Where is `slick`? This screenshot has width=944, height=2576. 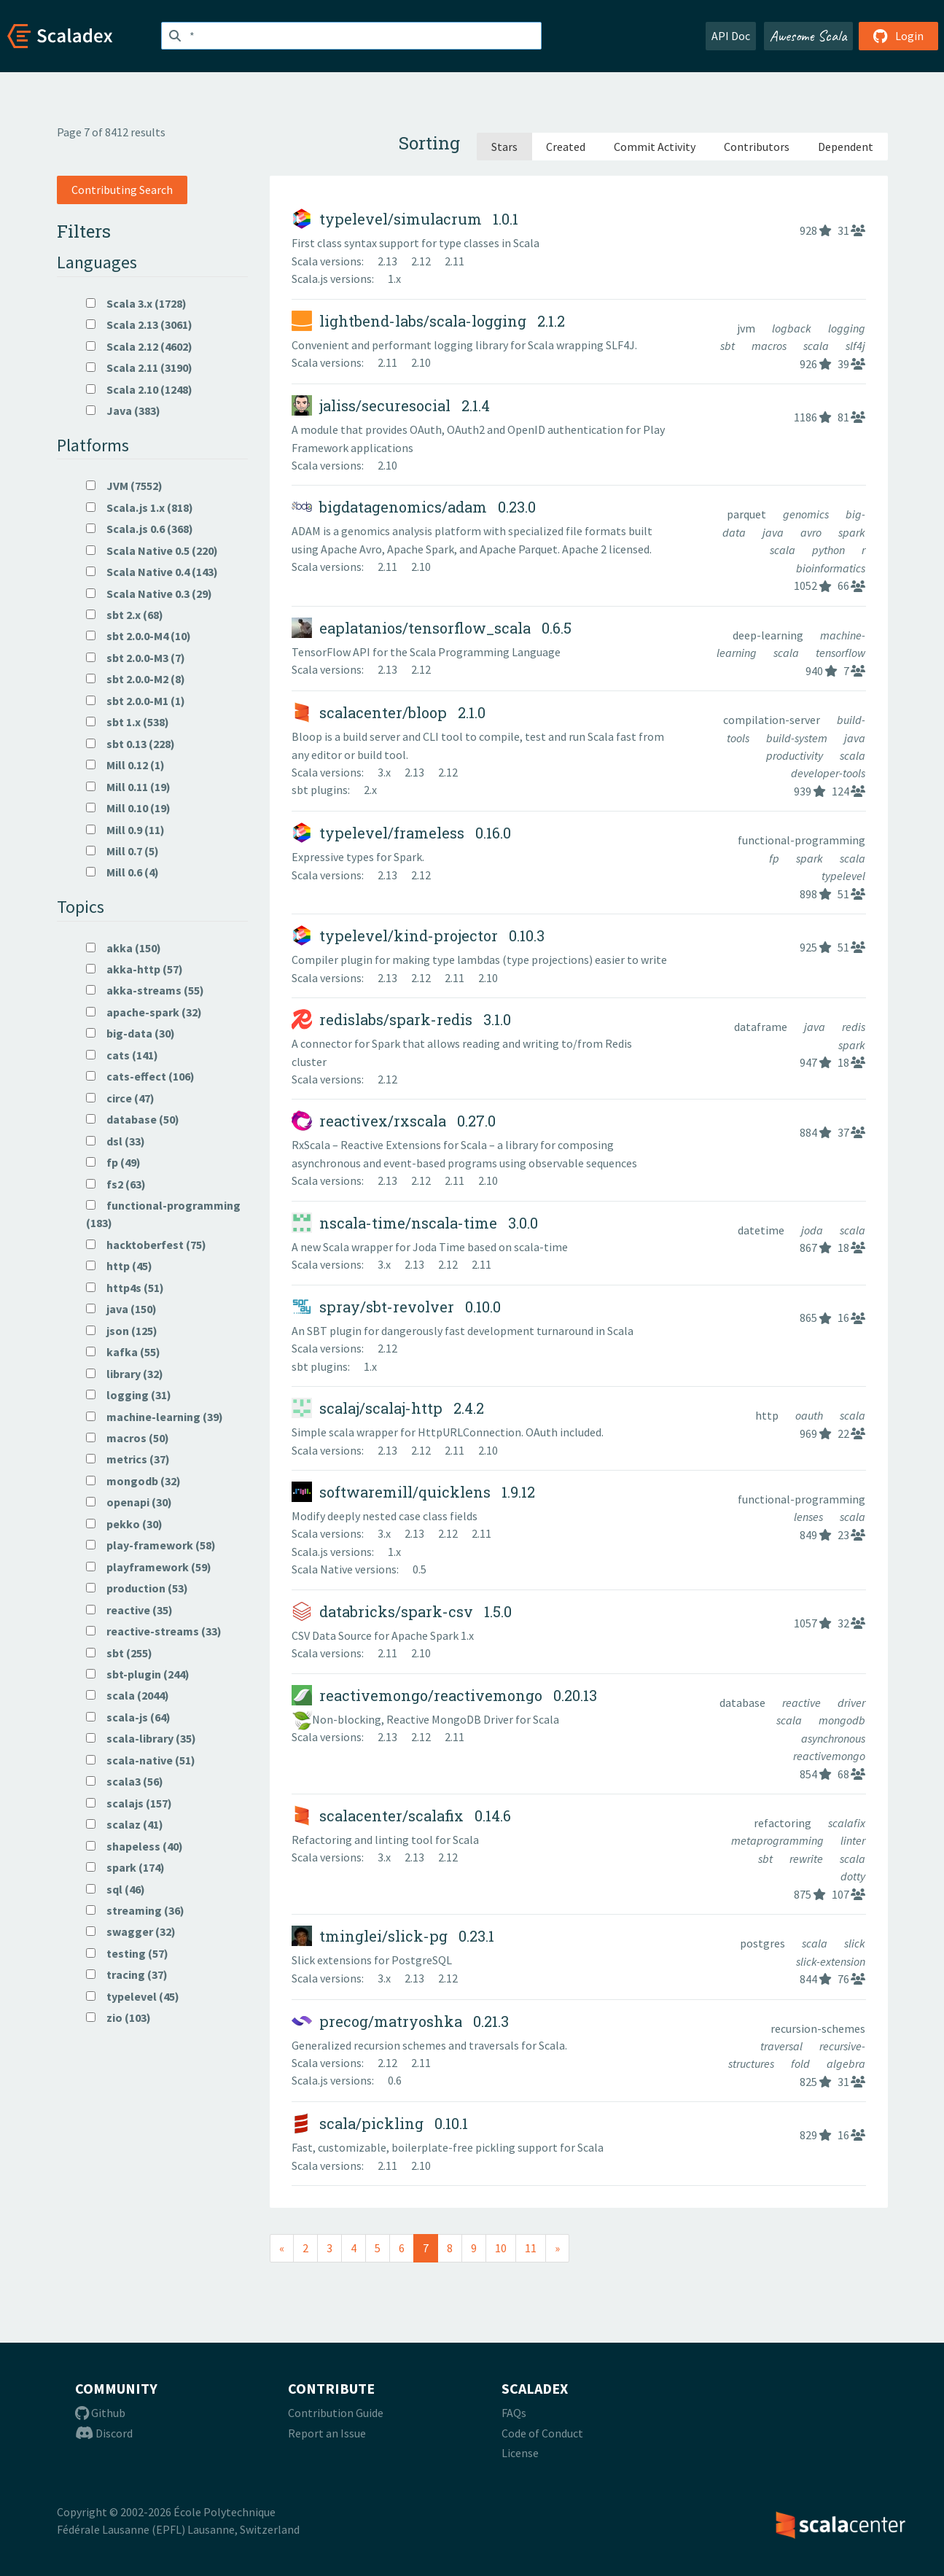 slick is located at coordinates (854, 1943).